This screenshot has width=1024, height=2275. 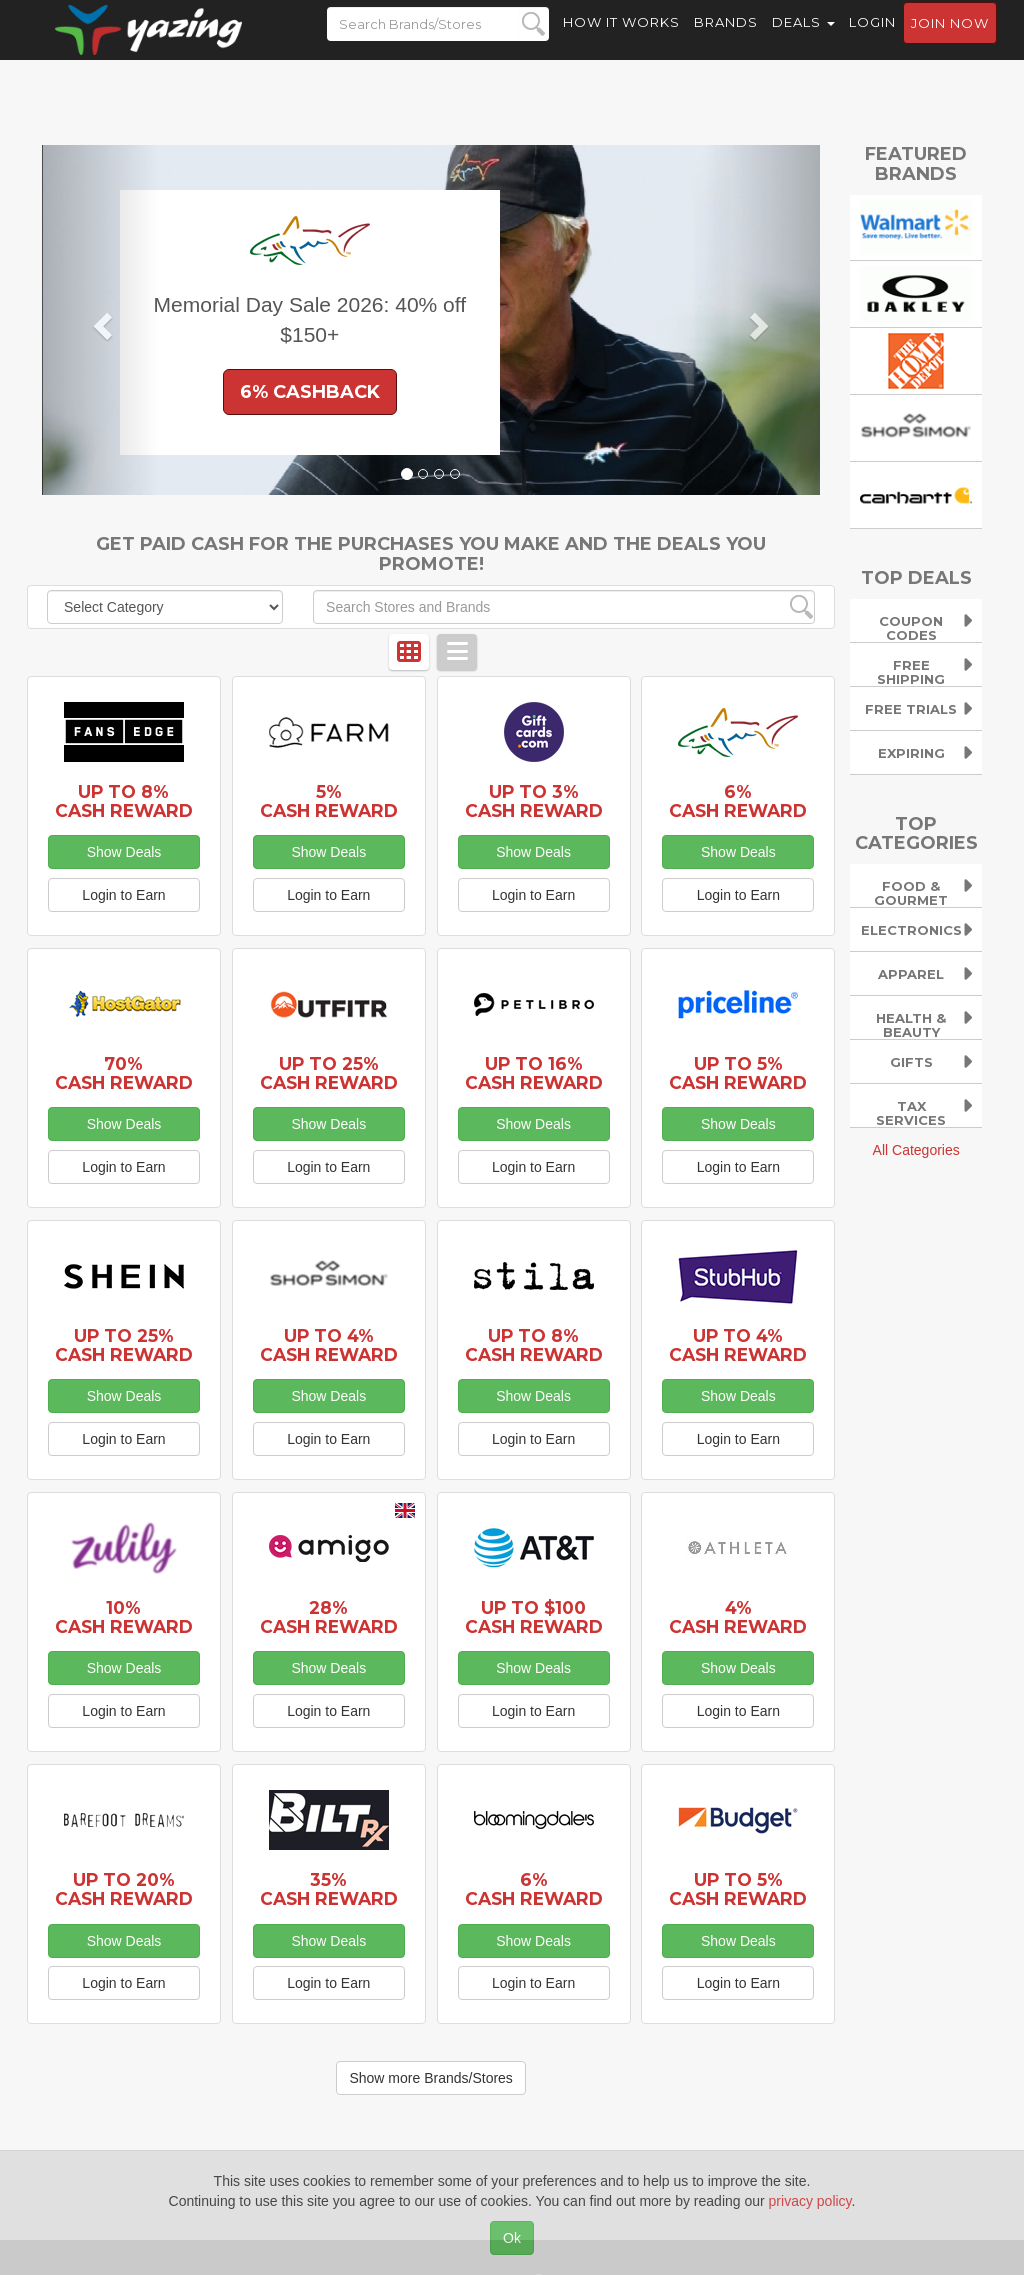 What do you see at coordinates (950, 41) in the screenshot?
I see `Join now` at bounding box center [950, 41].